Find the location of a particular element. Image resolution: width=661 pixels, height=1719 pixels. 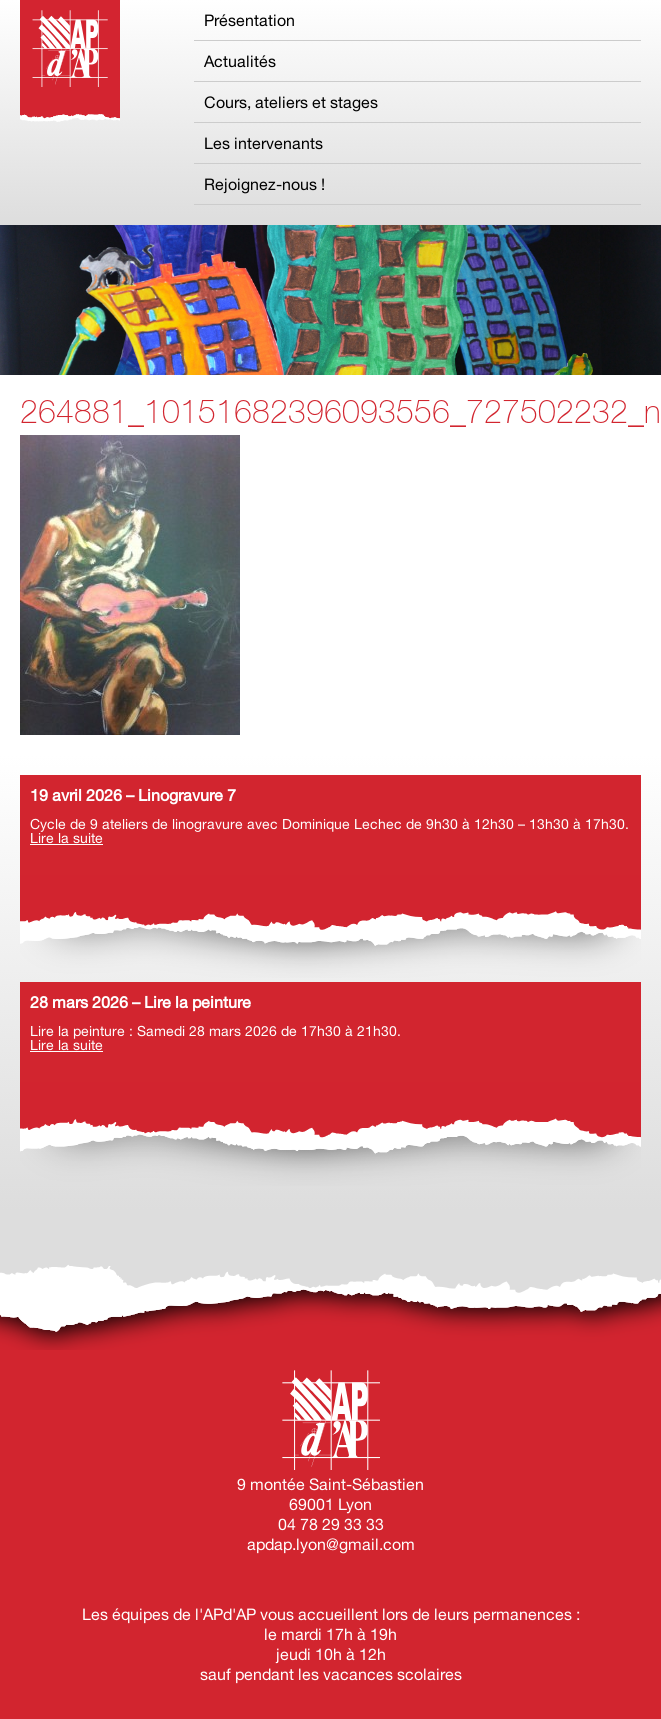

Présentation is located at coordinates (249, 20).